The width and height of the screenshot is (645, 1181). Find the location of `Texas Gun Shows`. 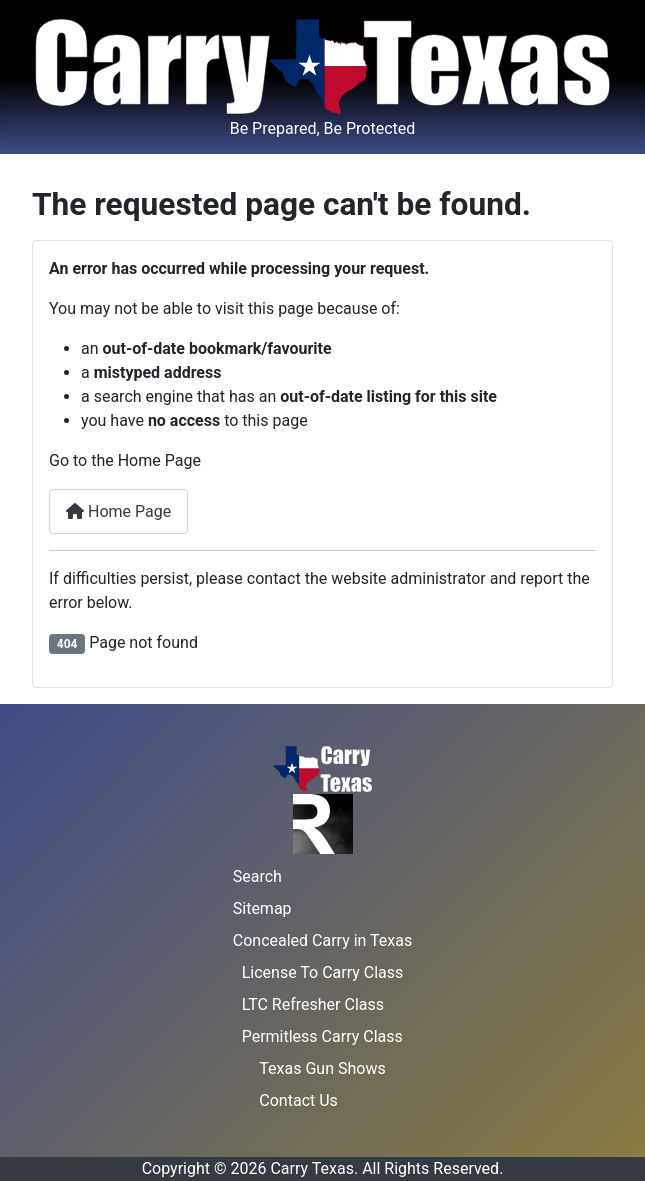

Texas Gun Shows is located at coordinates (322, 1068).